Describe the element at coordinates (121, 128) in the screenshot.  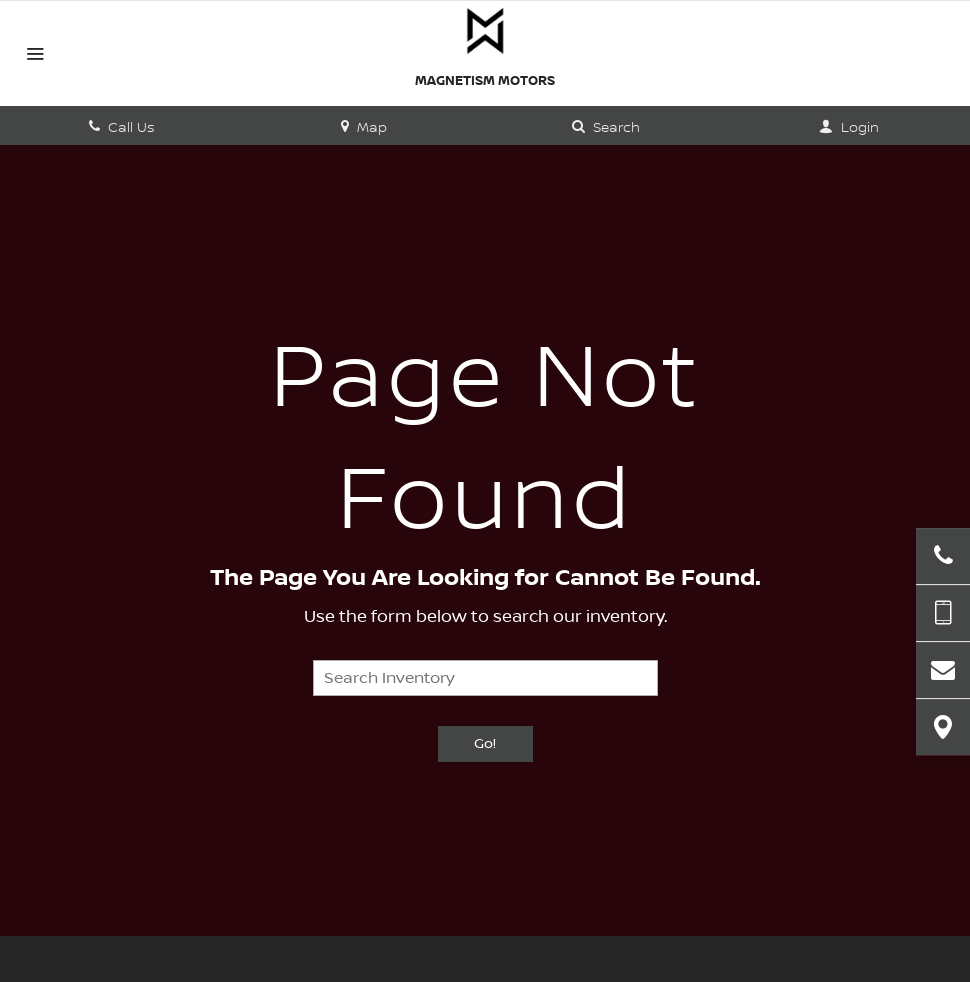
I see `Call Us` at that location.